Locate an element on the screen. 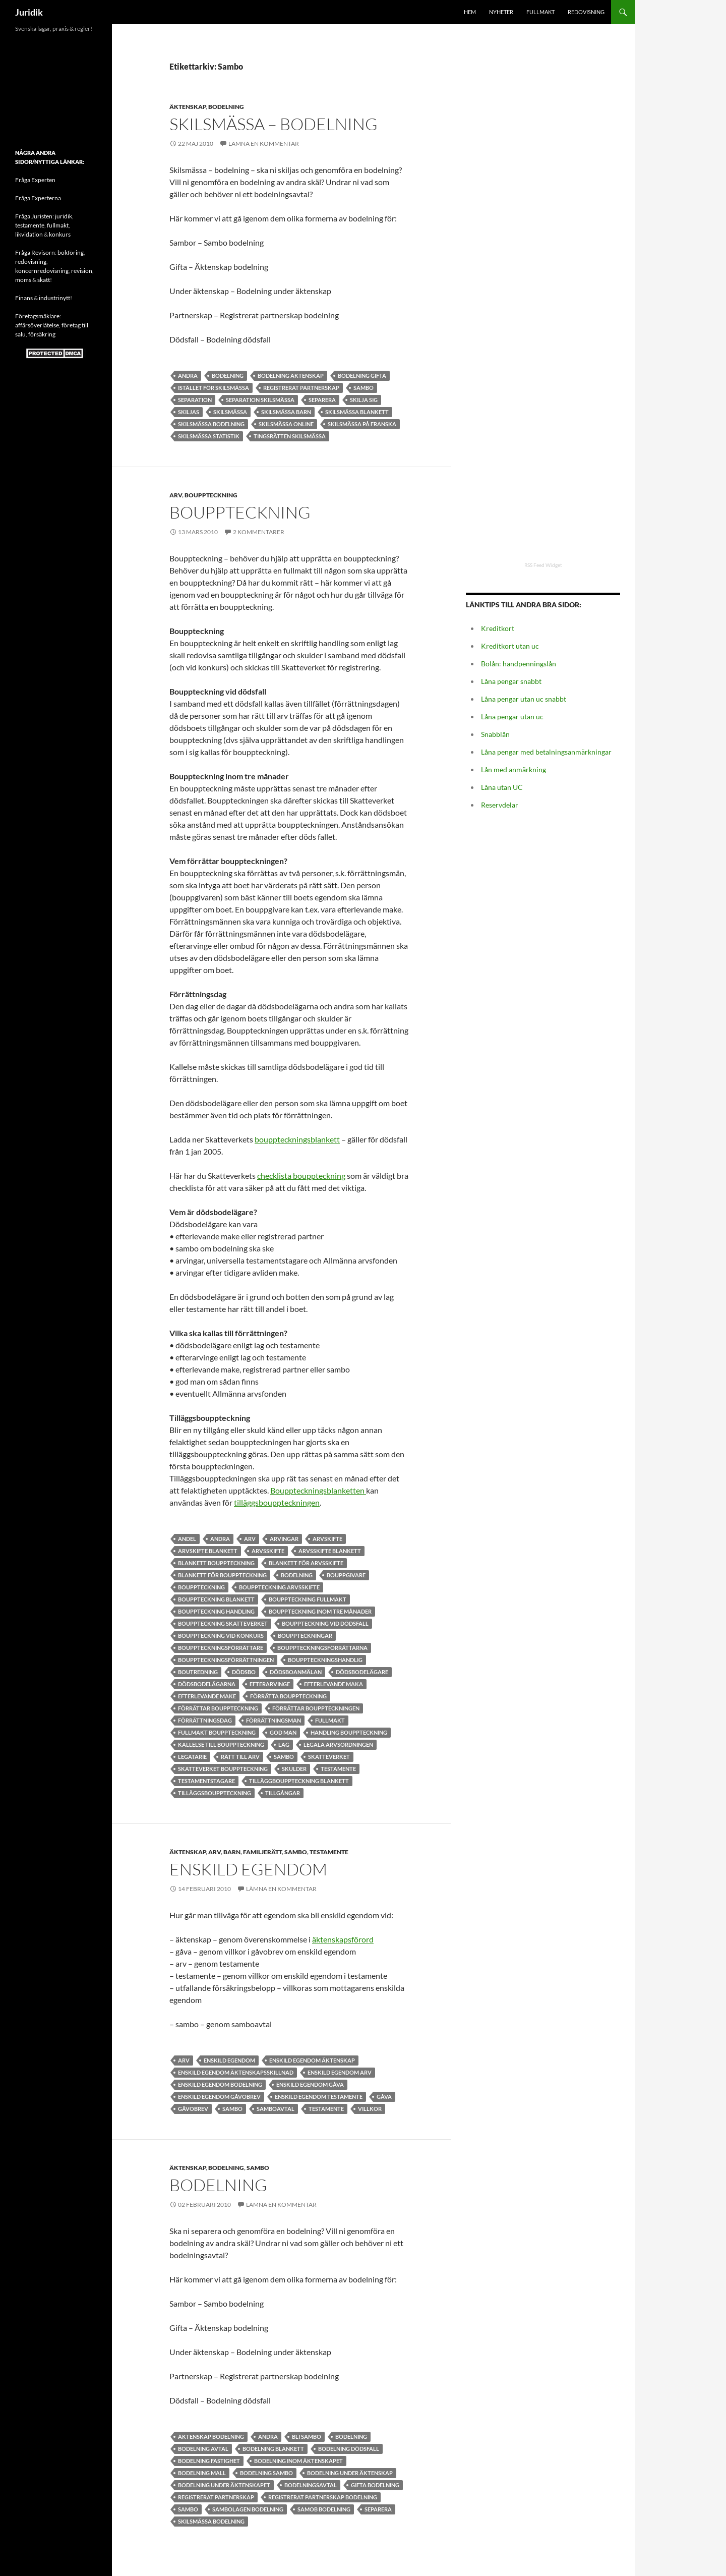  arvsskifte blankett is located at coordinates (329, 1551).